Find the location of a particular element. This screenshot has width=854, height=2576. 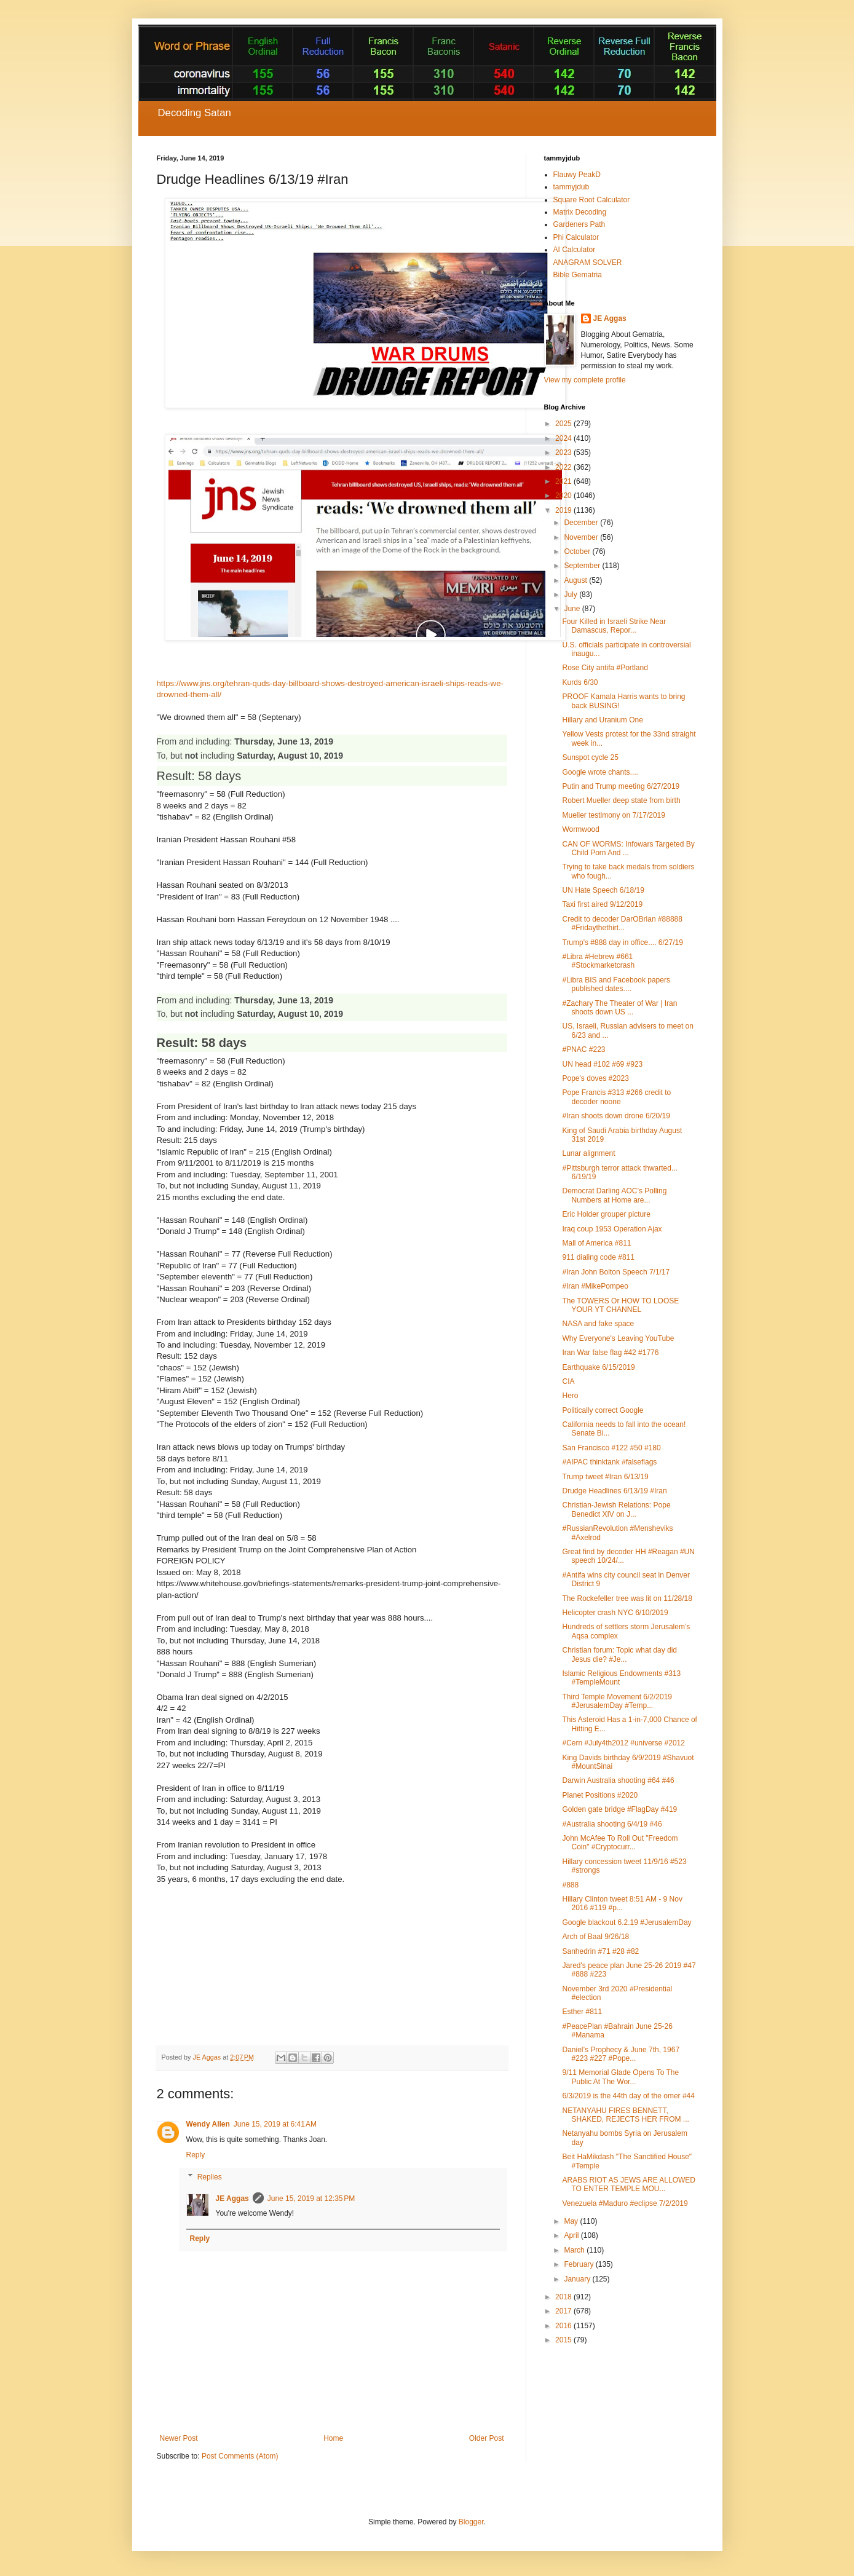

Post Comments (Atom) is located at coordinates (240, 2456).